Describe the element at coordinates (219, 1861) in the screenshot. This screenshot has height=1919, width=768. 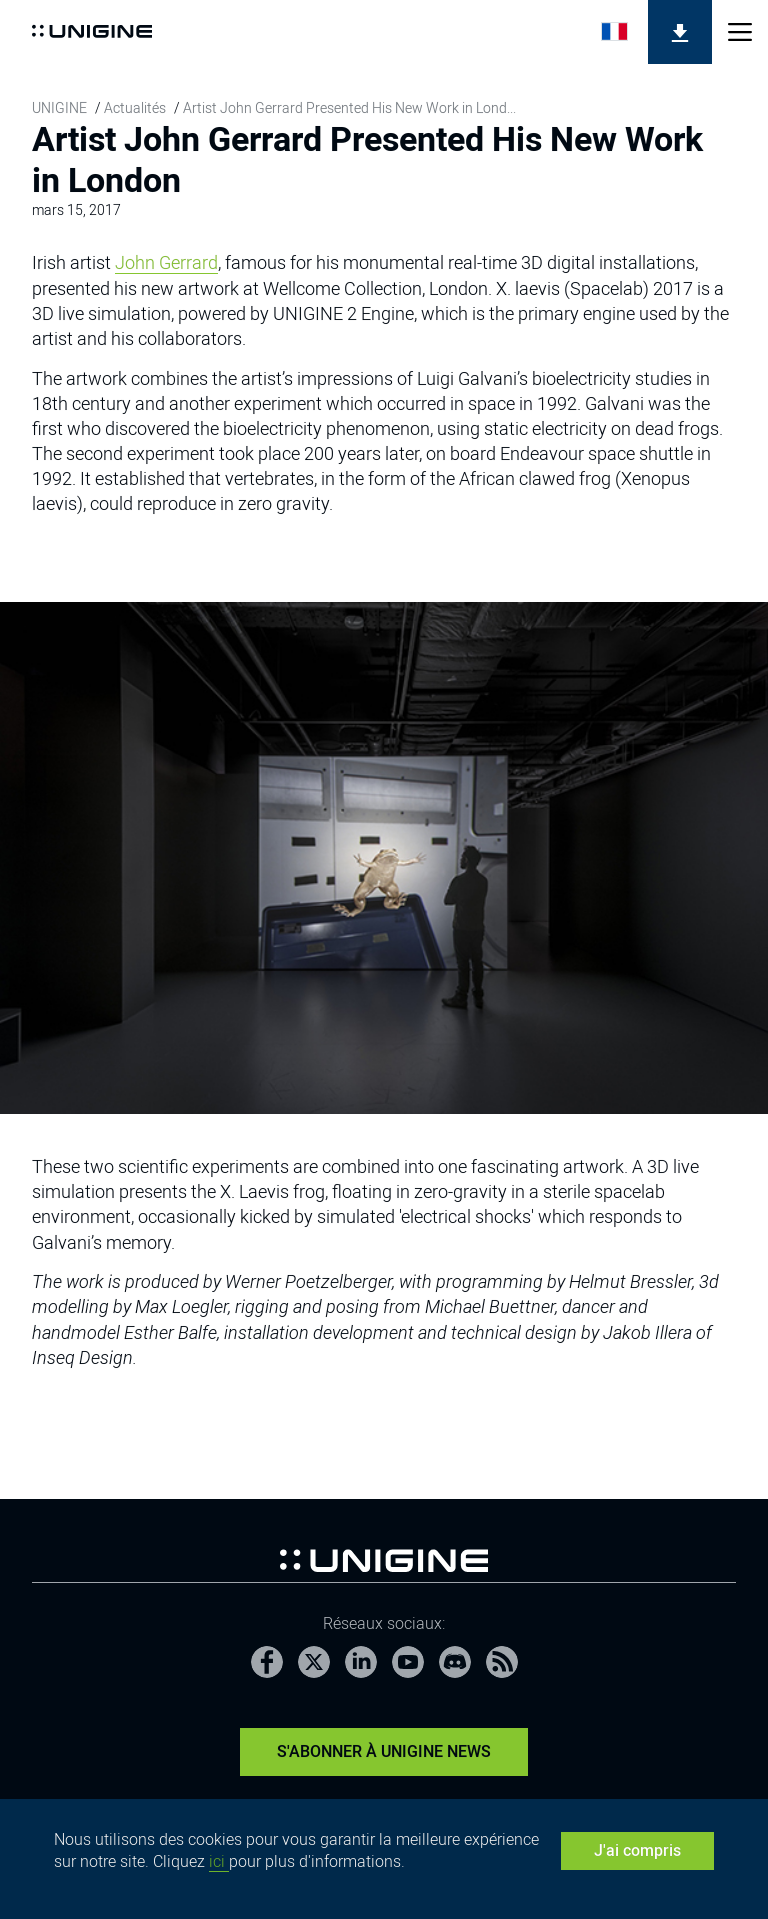
I see `ici` at that location.